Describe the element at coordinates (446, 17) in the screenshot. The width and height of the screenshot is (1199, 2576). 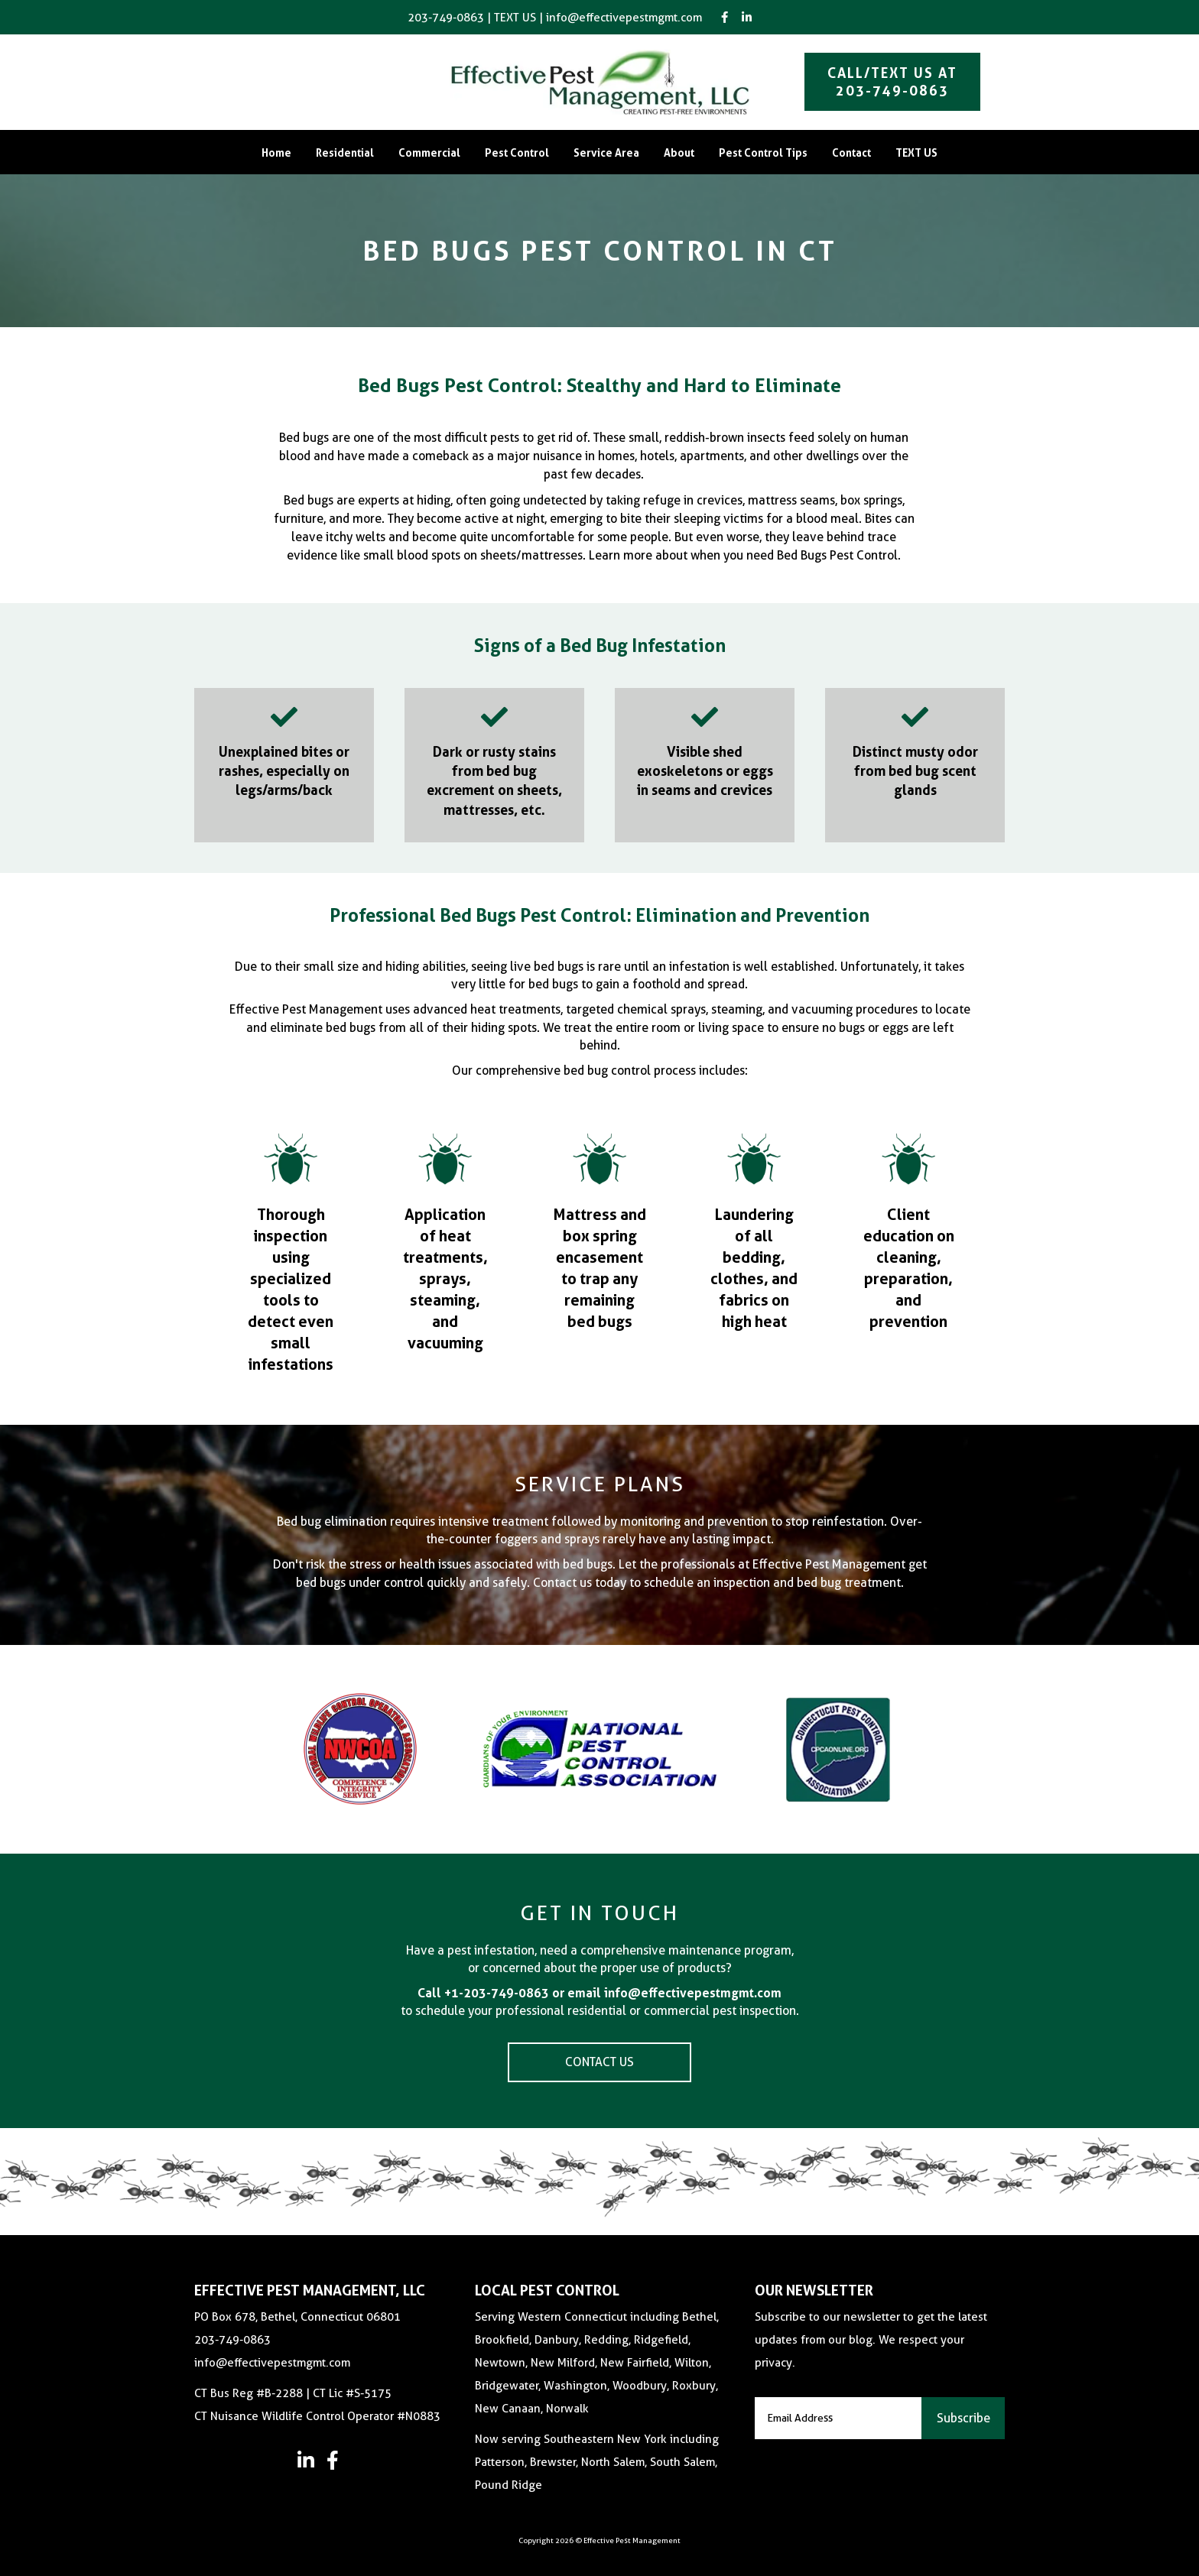
I see `203-749-0863` at that location.